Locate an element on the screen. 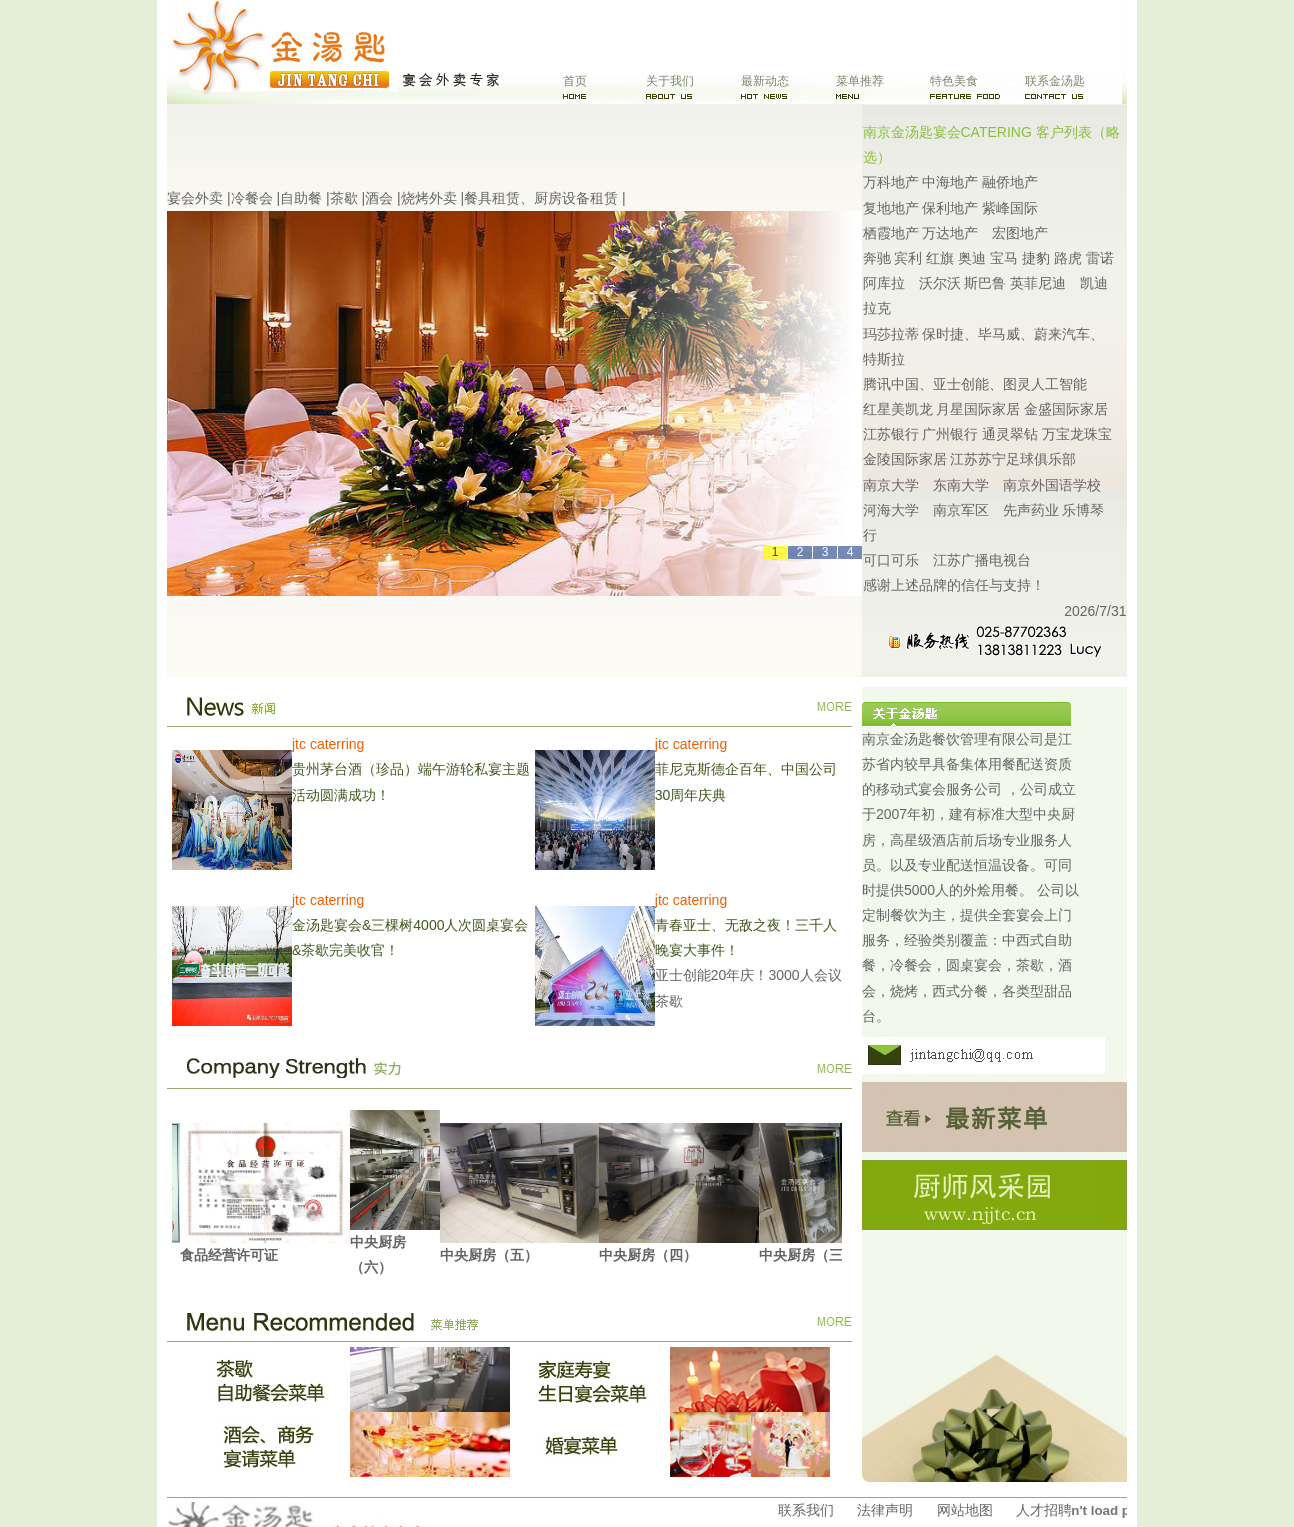 This screenshot has height=1527, width=1294. 烧烤外卖 is located at coordinates (429, 198).